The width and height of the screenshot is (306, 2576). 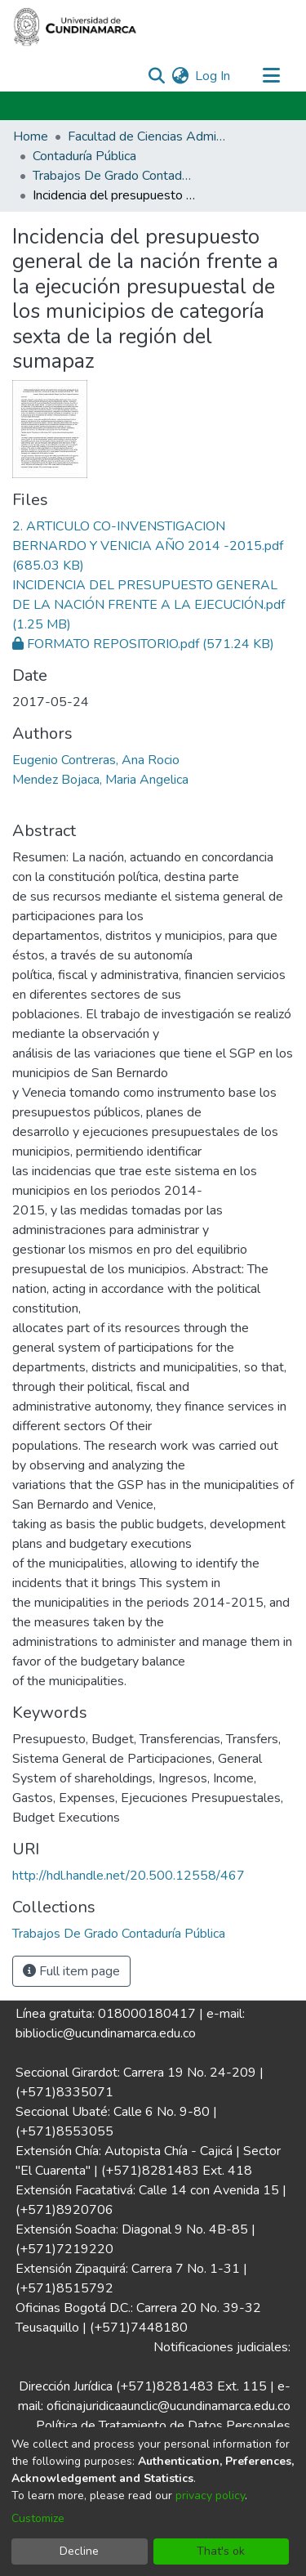 I want to click on Log In [button], so click(x=213, y=76).